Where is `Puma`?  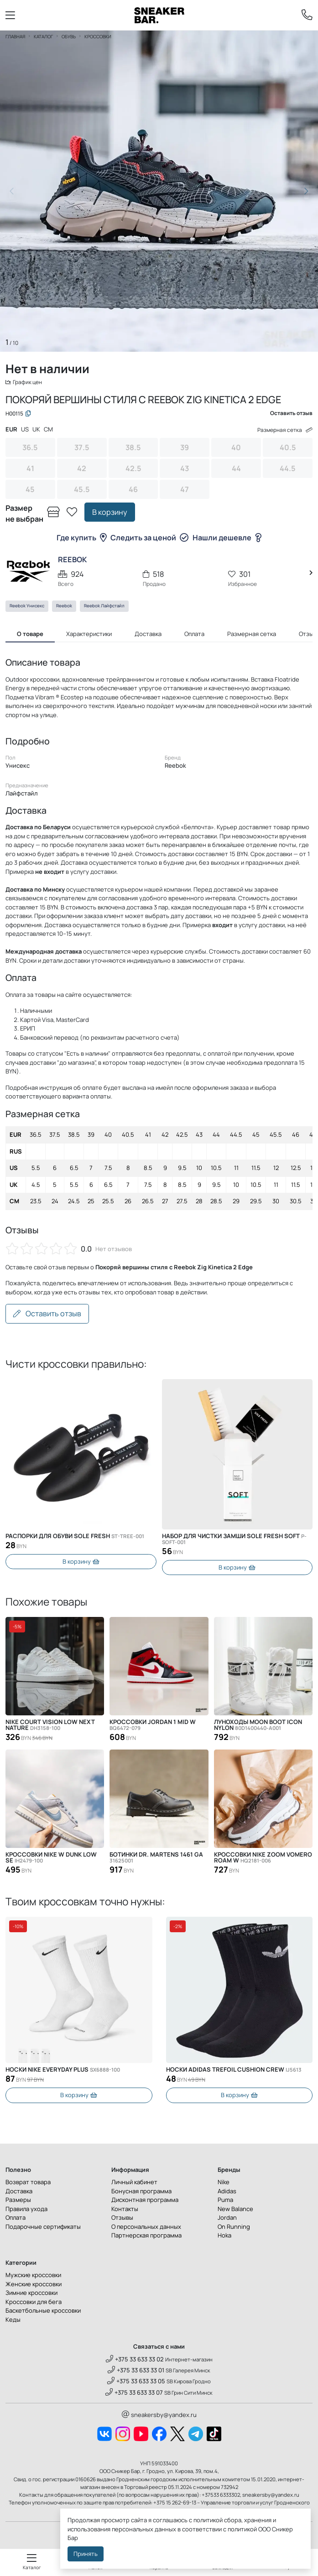 Puma is located at coordinates (225, 2201).